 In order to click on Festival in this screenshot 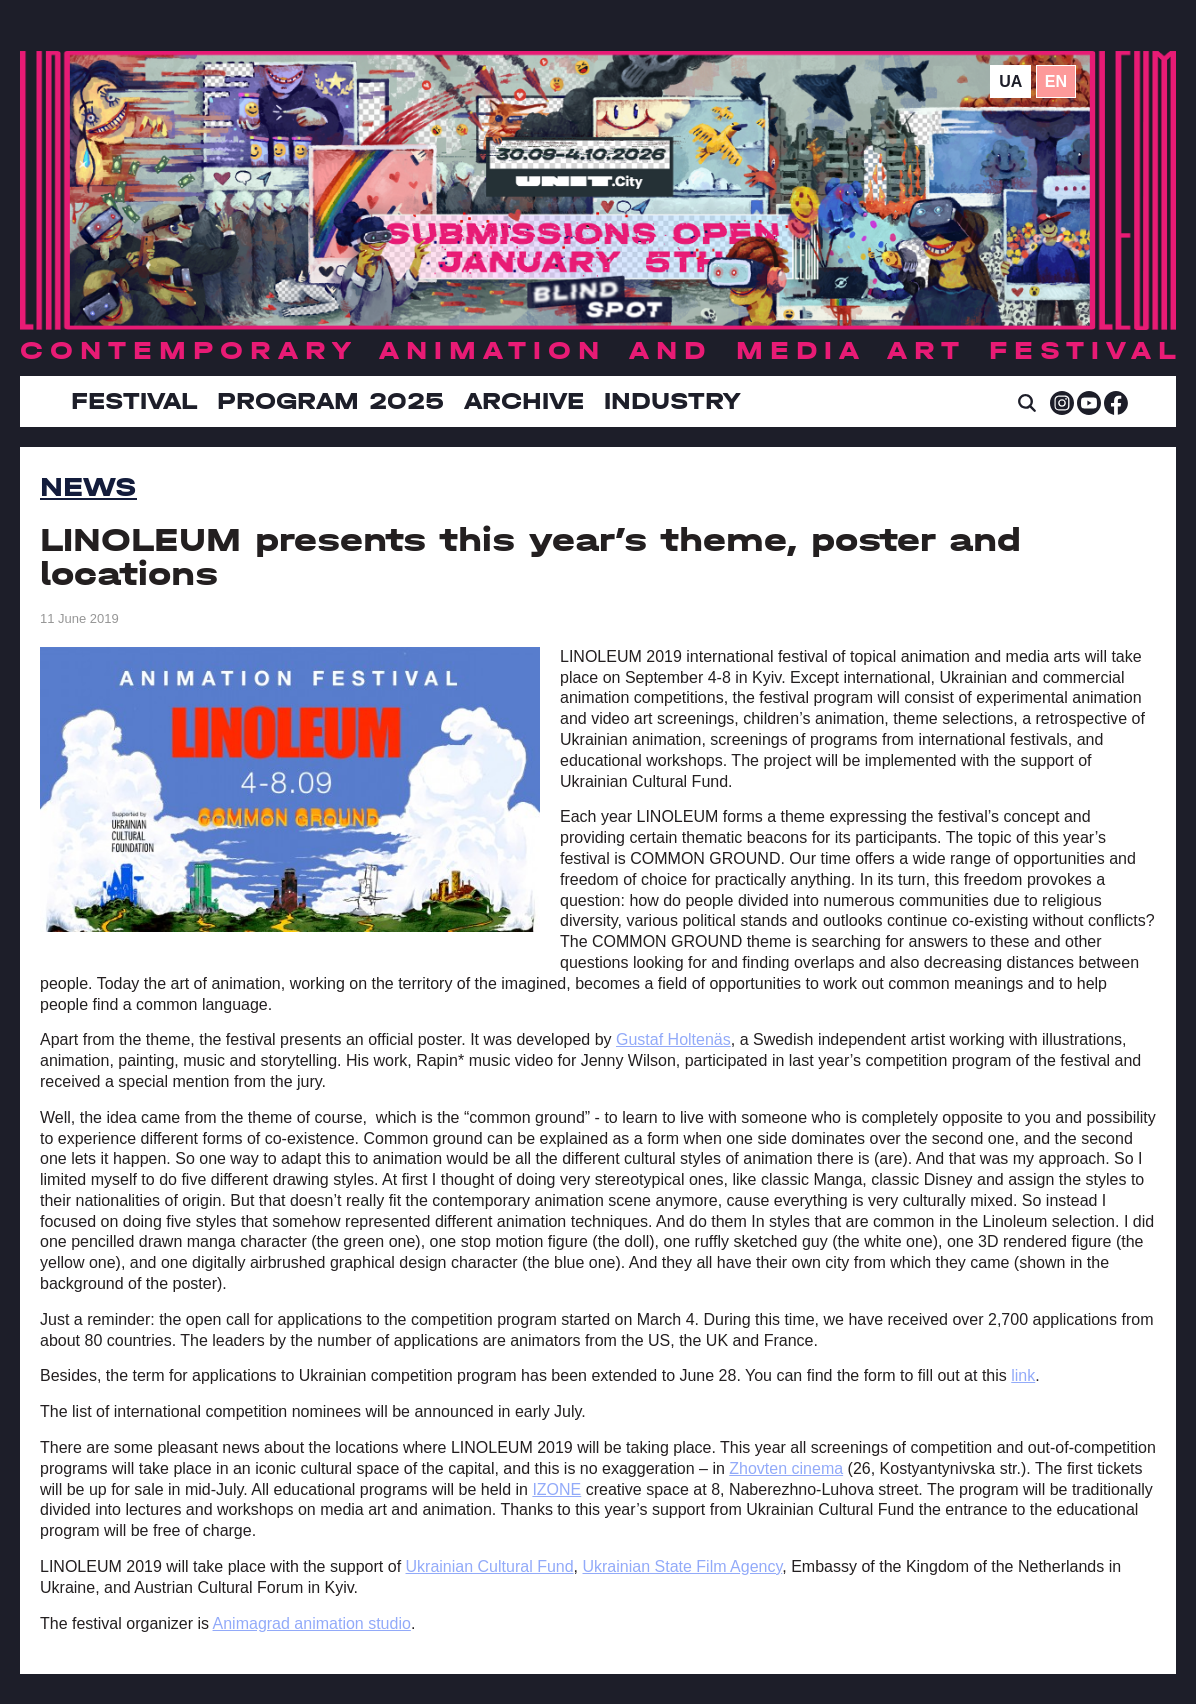, I will do `click(134, 401)`.